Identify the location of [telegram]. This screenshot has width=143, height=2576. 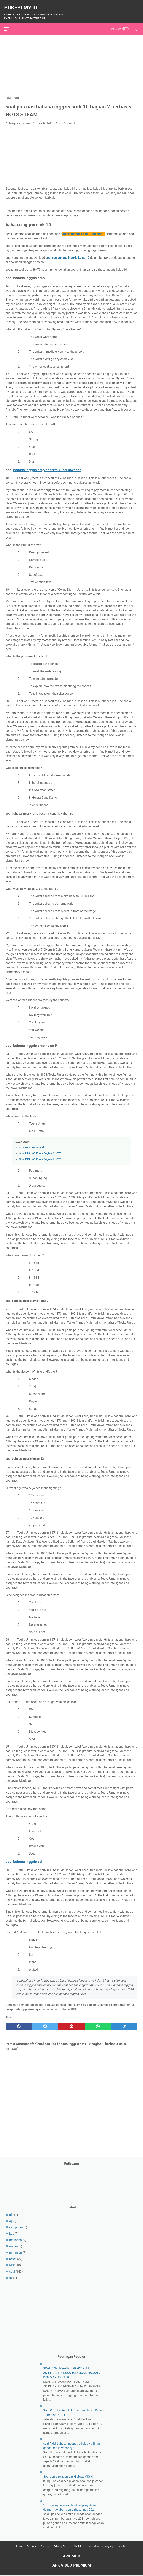
(124, 2023).